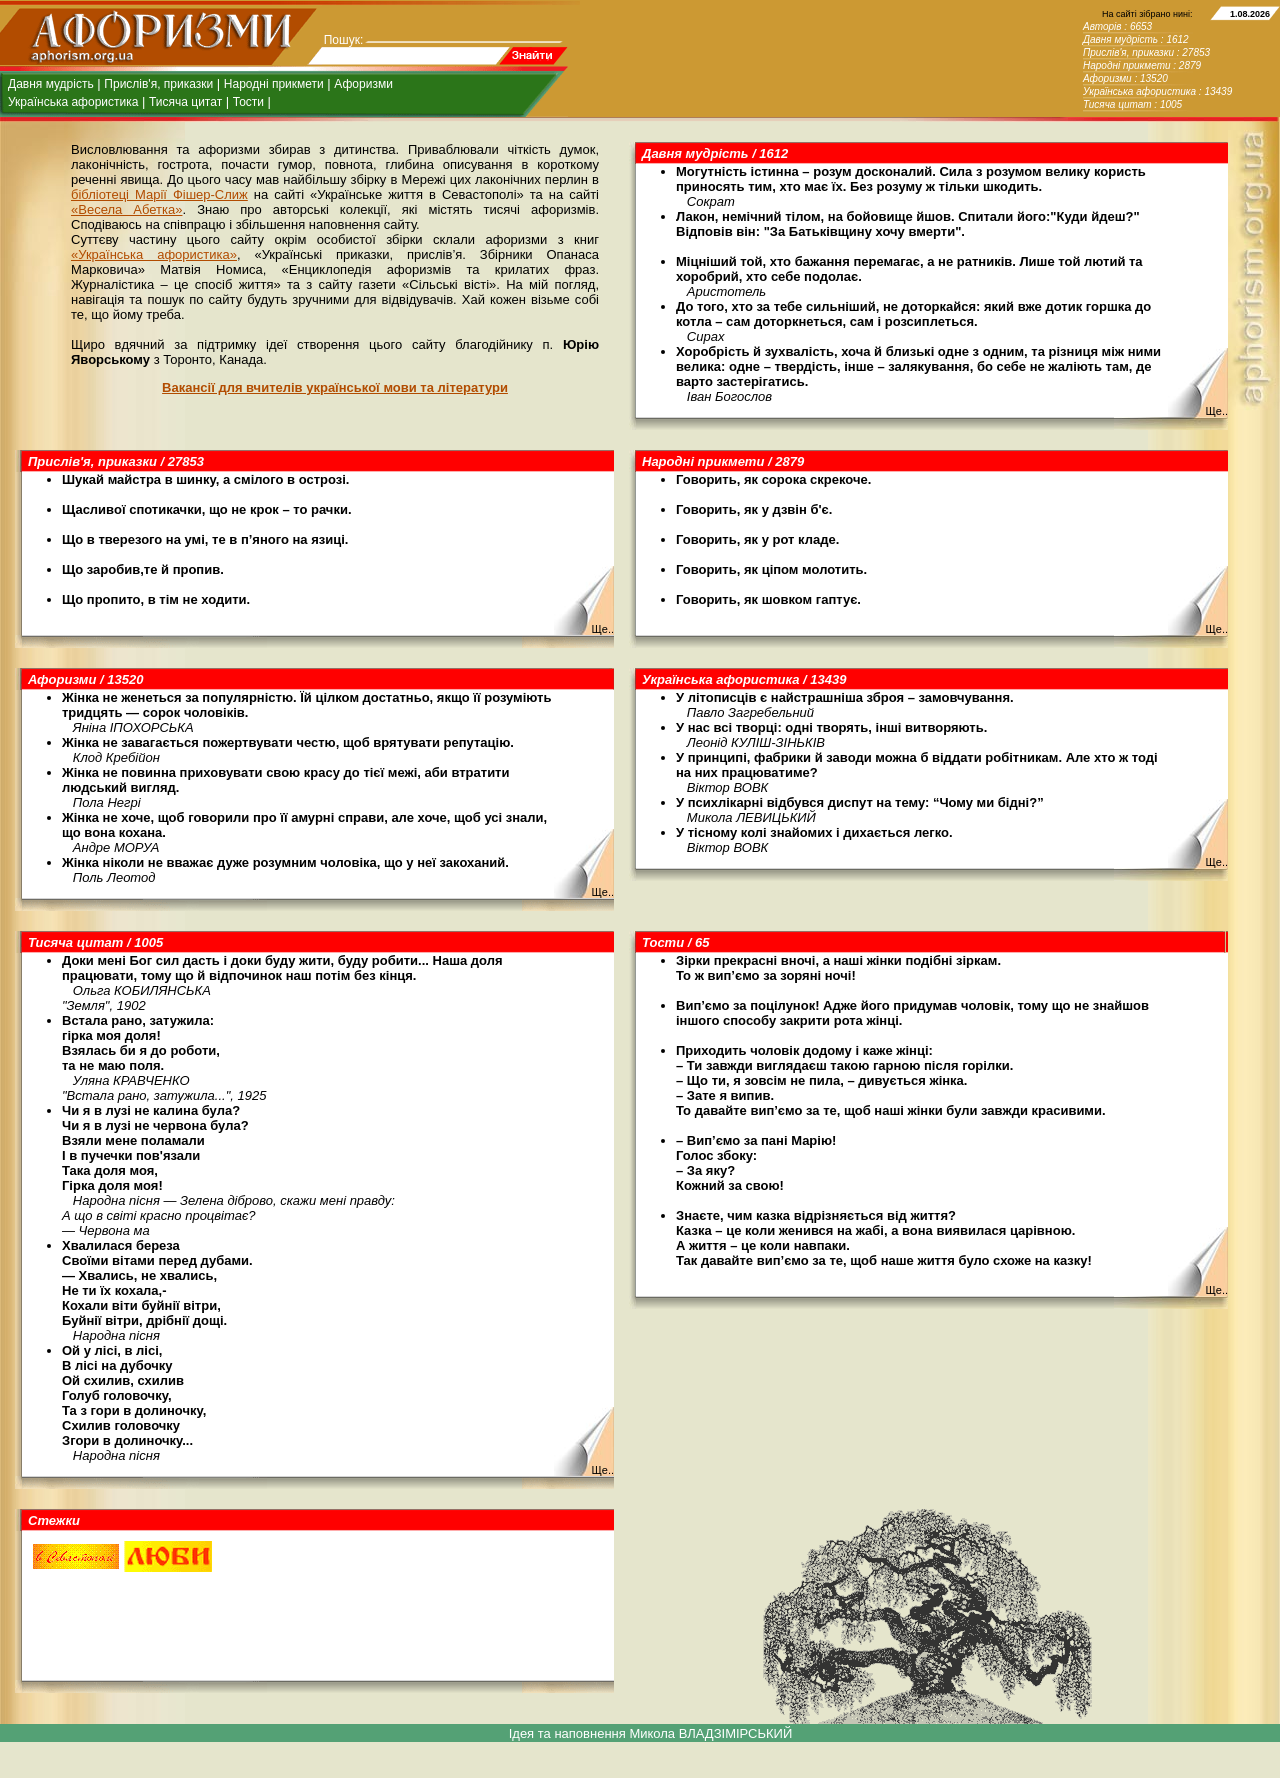 The image size is (1280, 1778). Describe the element at coordinates (248, 102) in the screenshot. I see `Тости` at that location.